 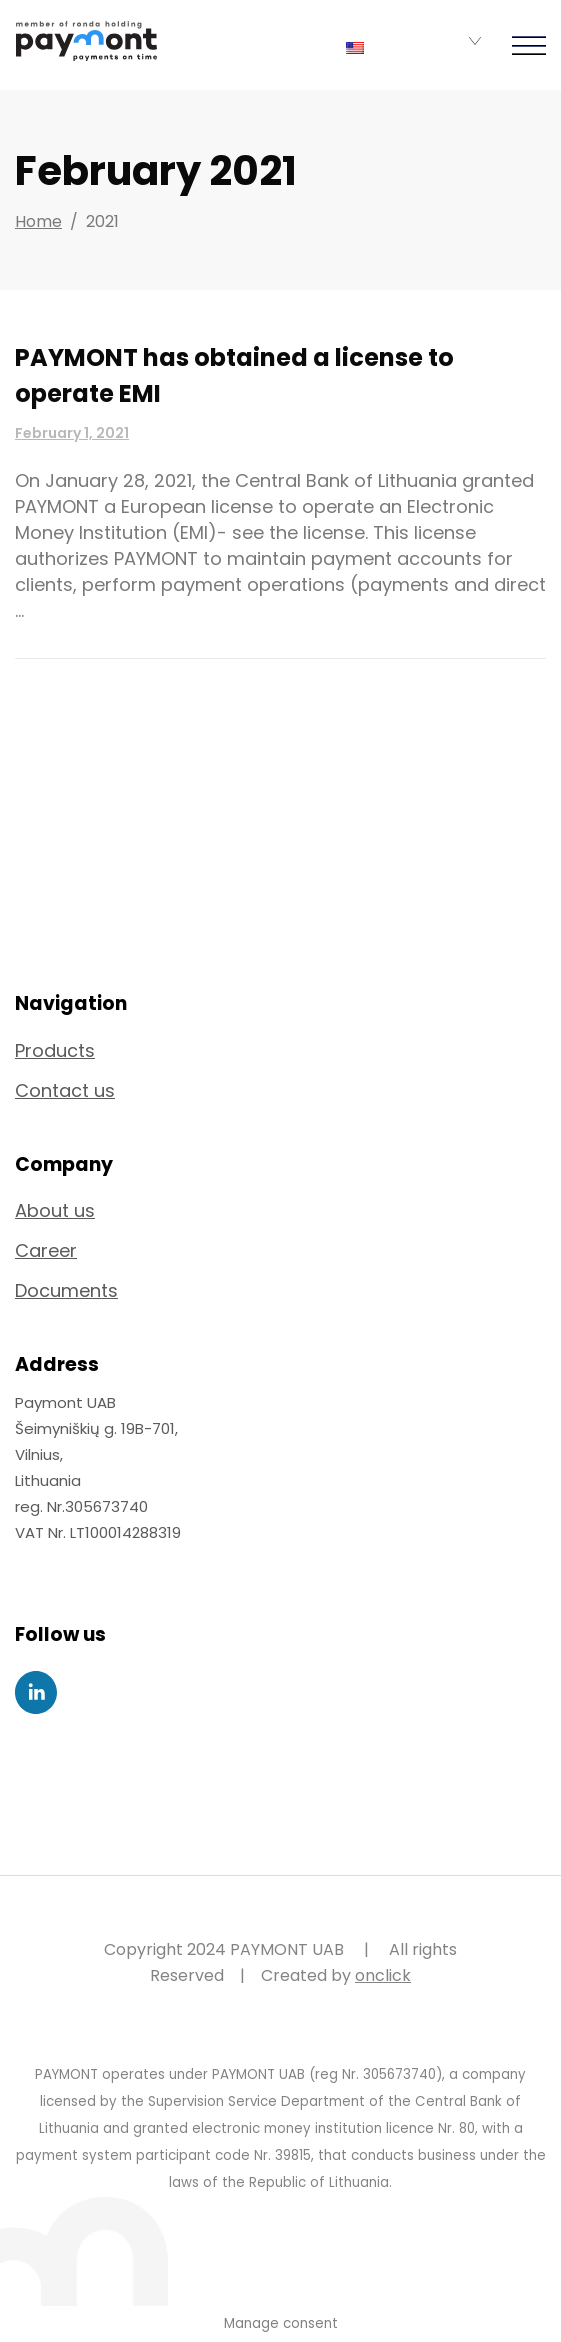 I want to click on Contact us, so click(x=65, y=1090).